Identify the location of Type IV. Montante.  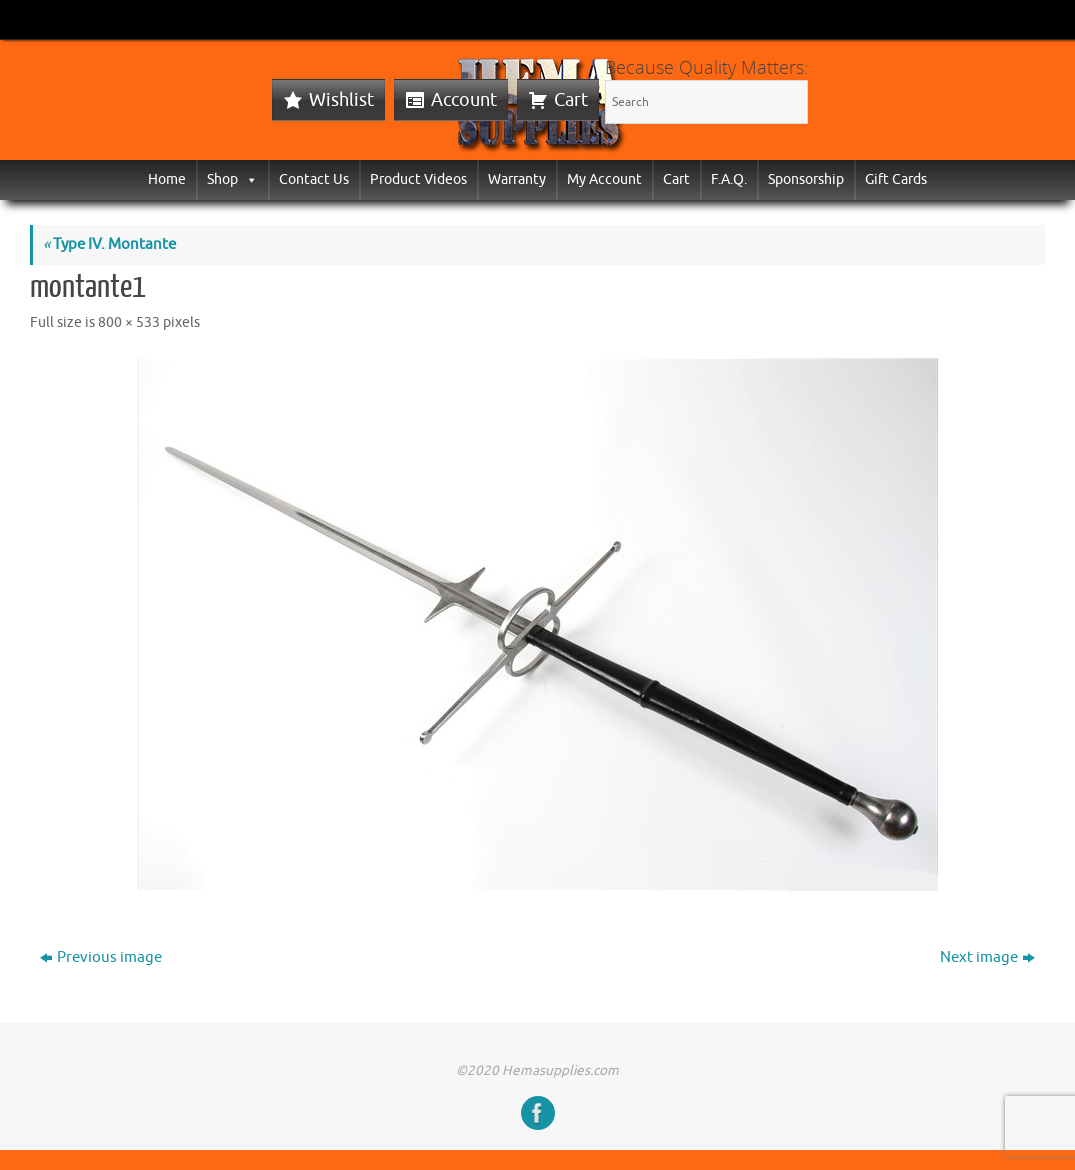
(109, 244).